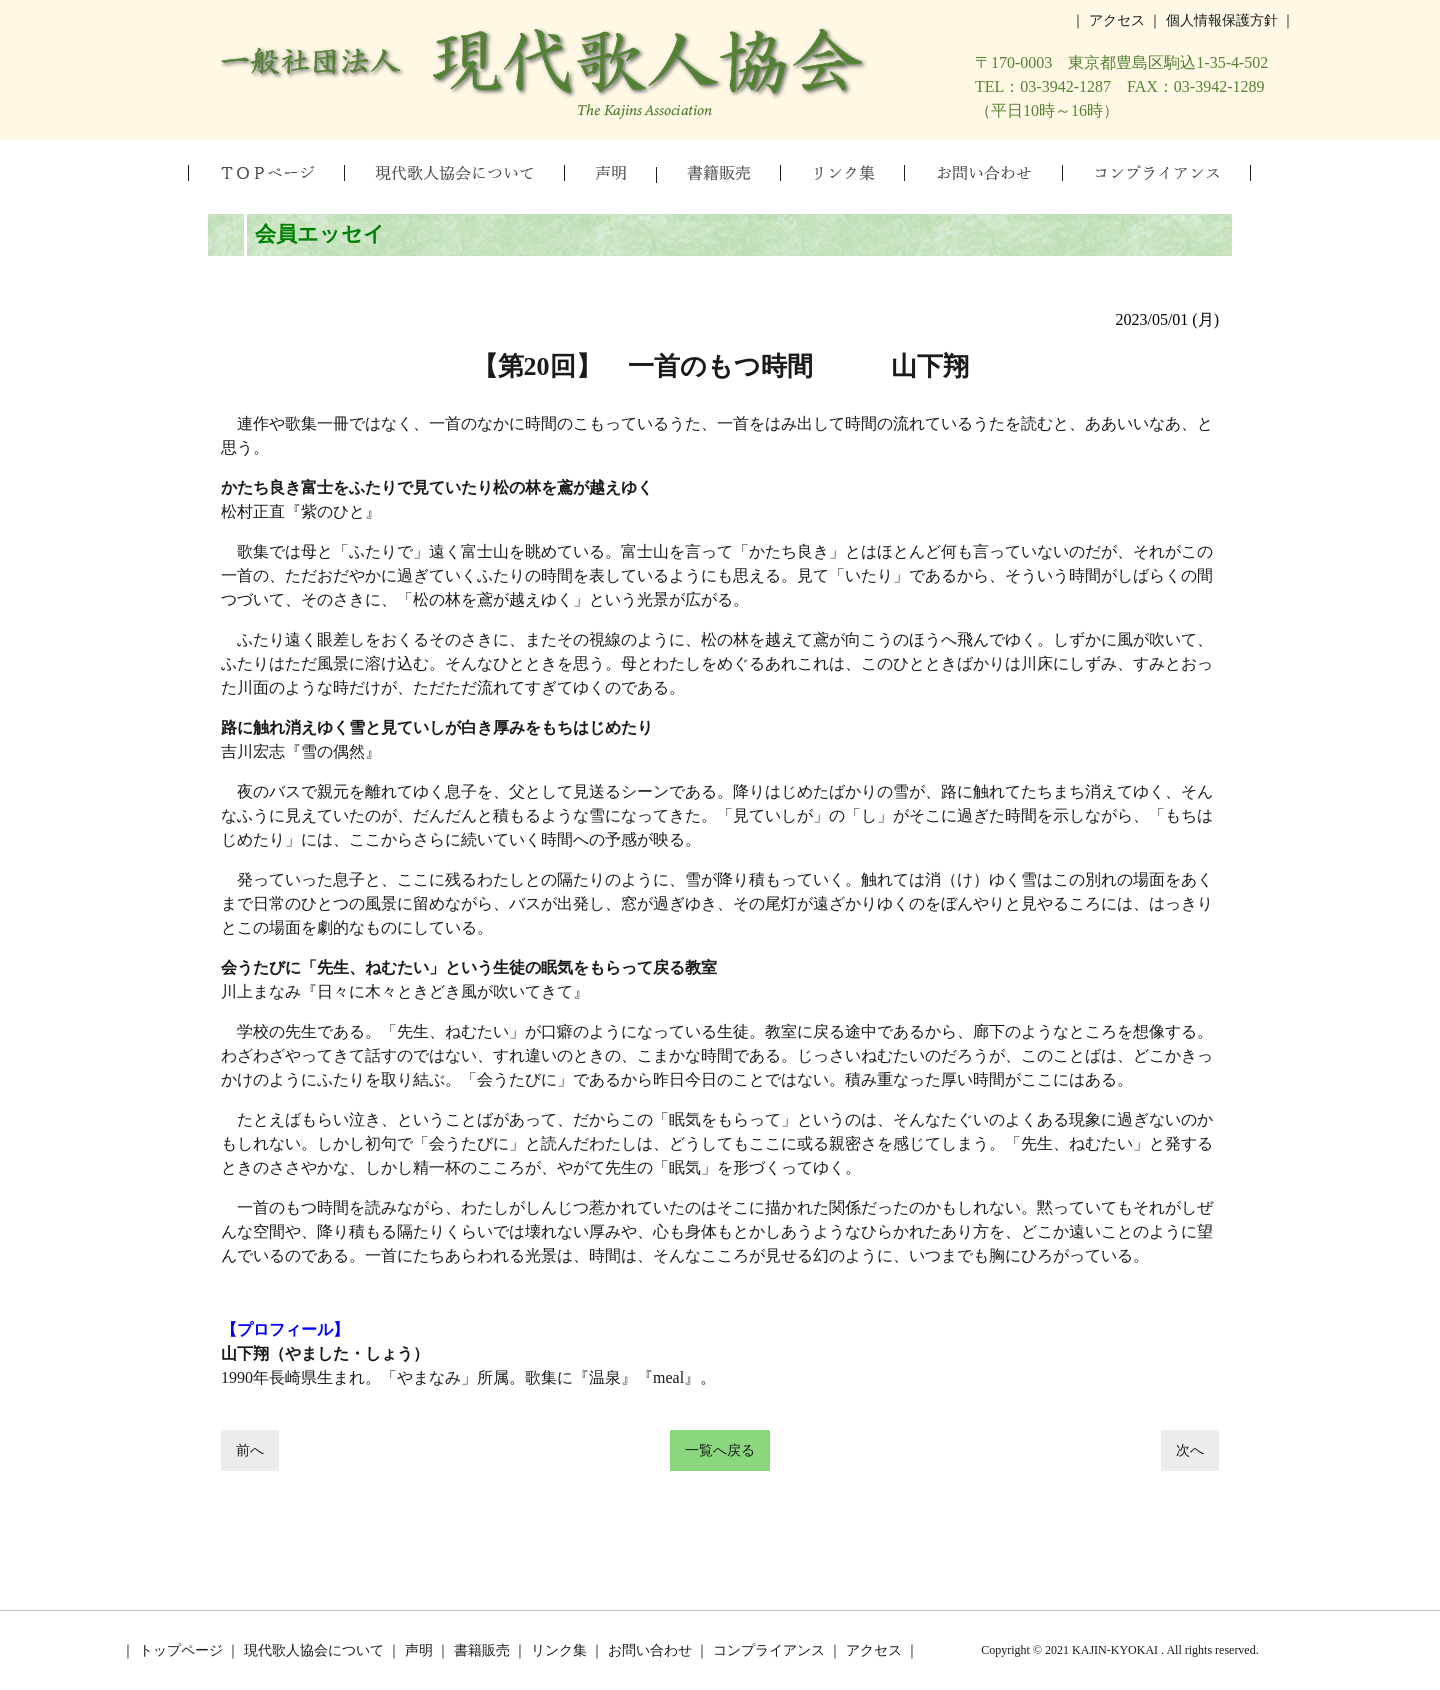 This screenshot has width=1440, height=1690. I want to click on 現代歌人協会について, so click(314, 1650).